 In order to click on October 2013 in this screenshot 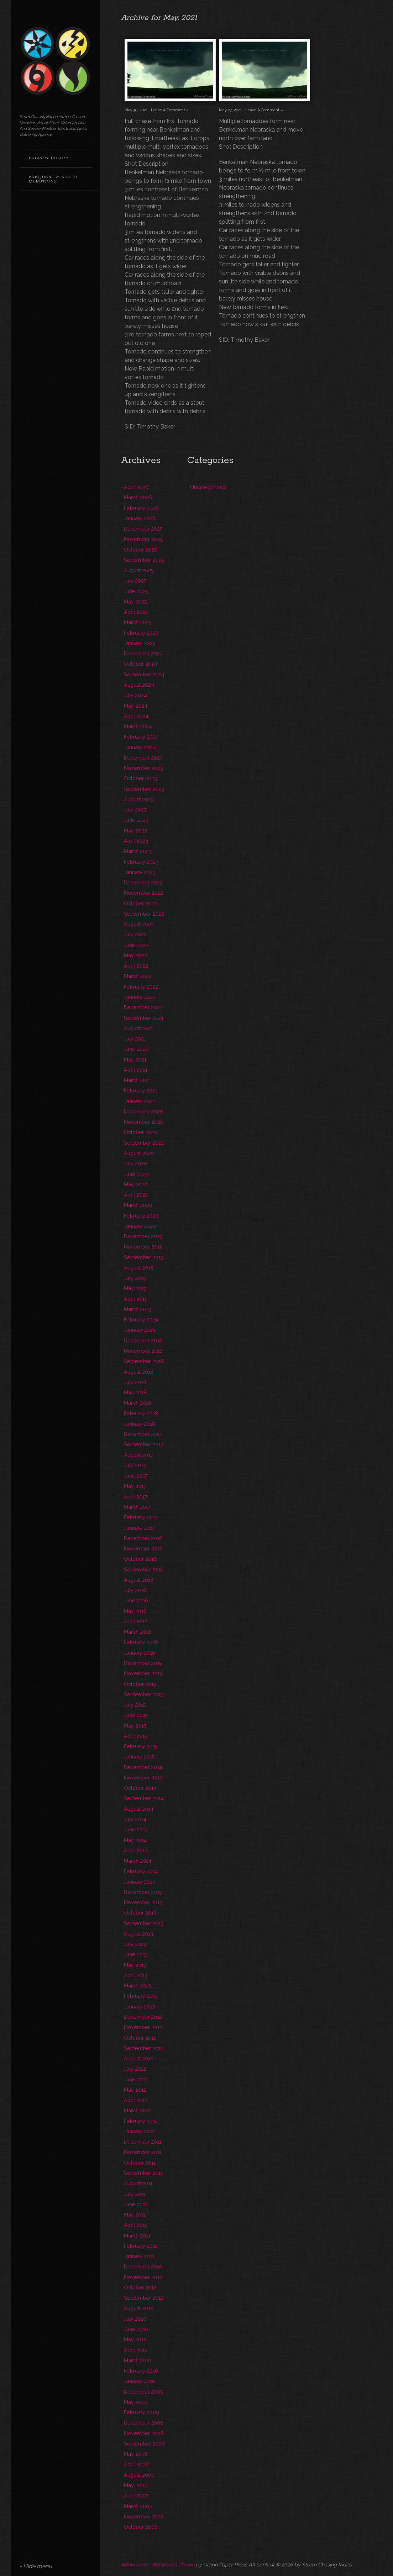, I will do `click(140, 1913)`.